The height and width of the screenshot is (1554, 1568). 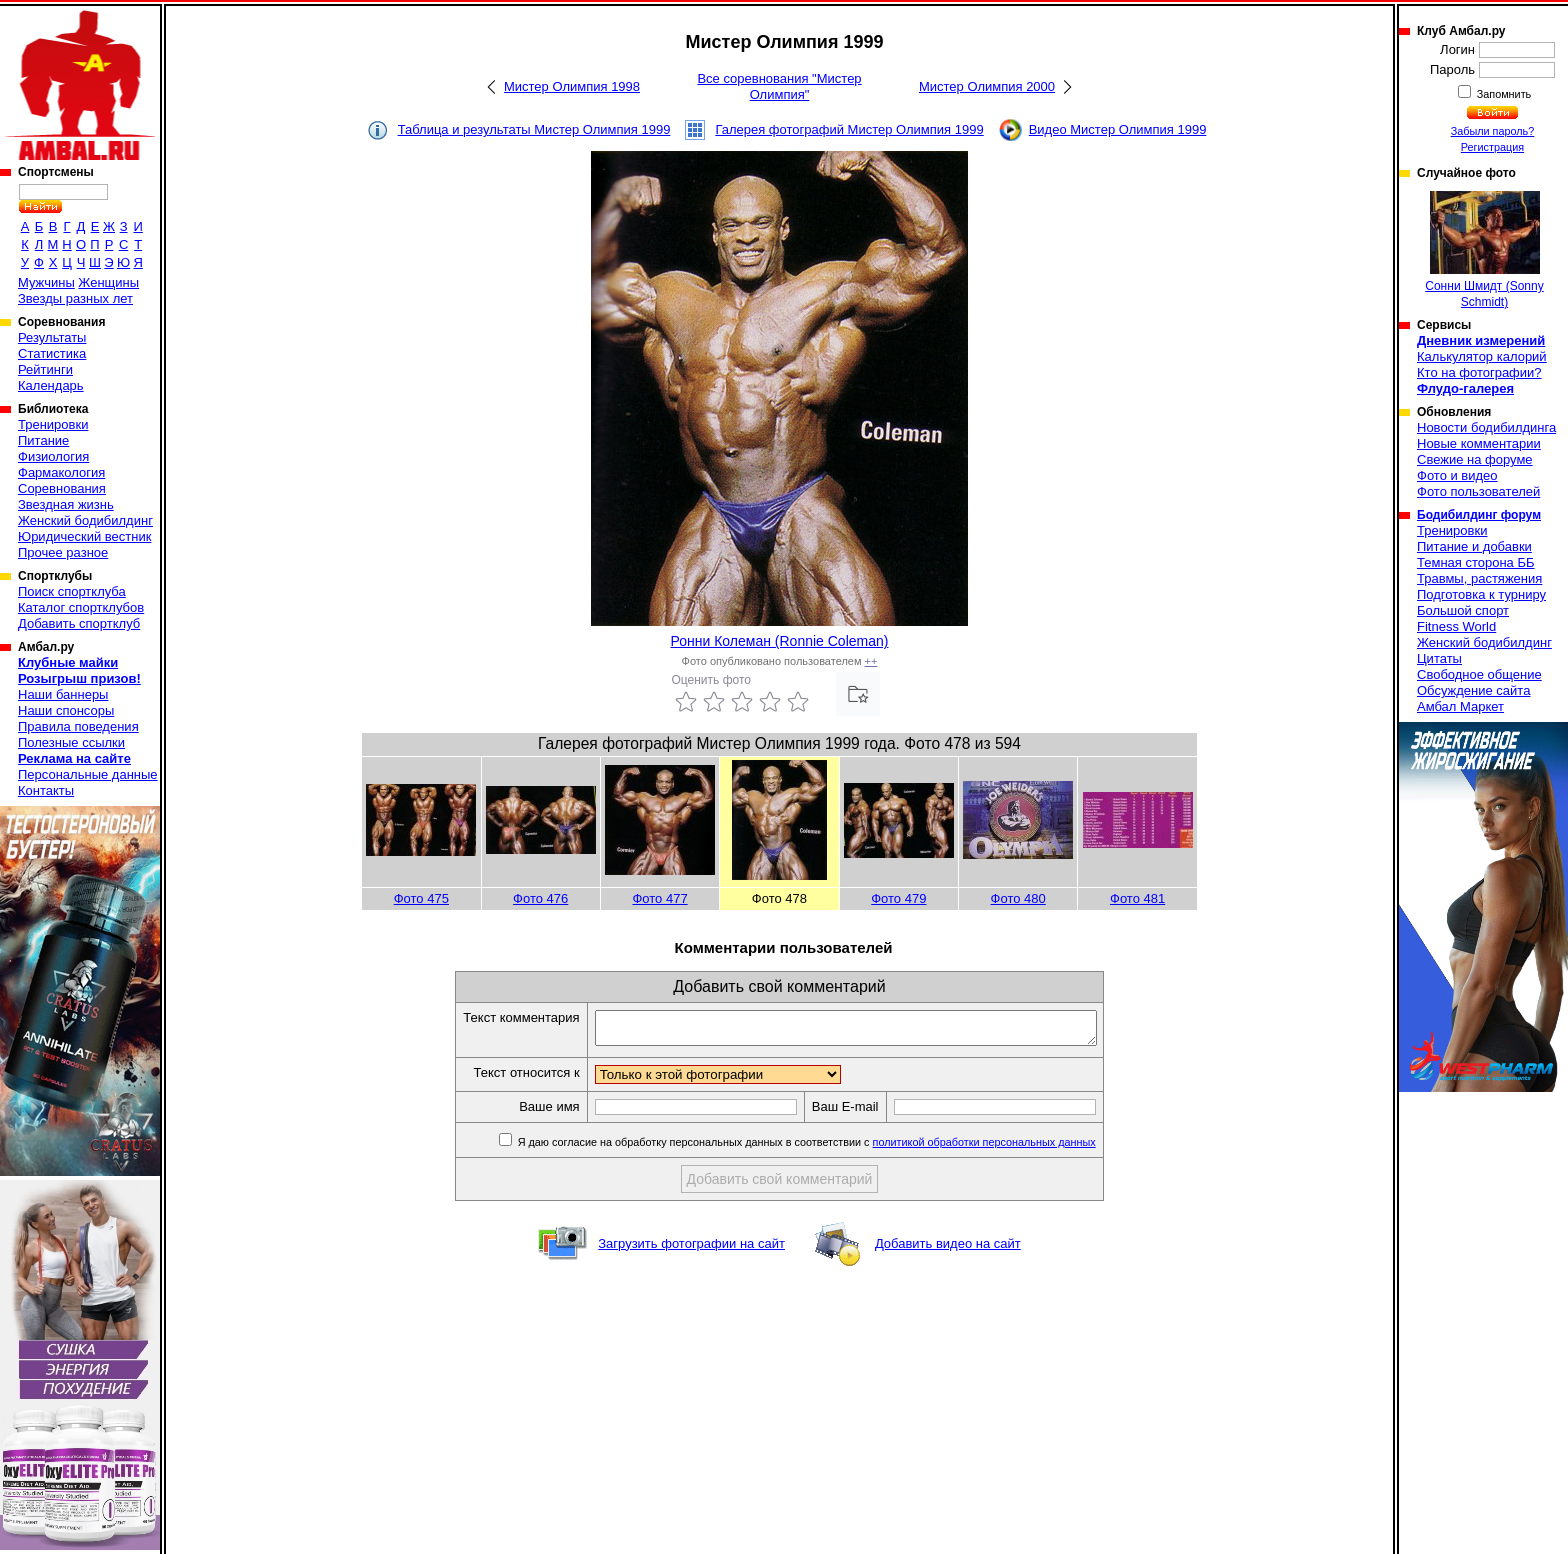 What do you see at coordinates (534, 129) in the screenshot?
I see `Таблица и результаты Мистер Олимпия 1999` at bounding box center [534, 129].